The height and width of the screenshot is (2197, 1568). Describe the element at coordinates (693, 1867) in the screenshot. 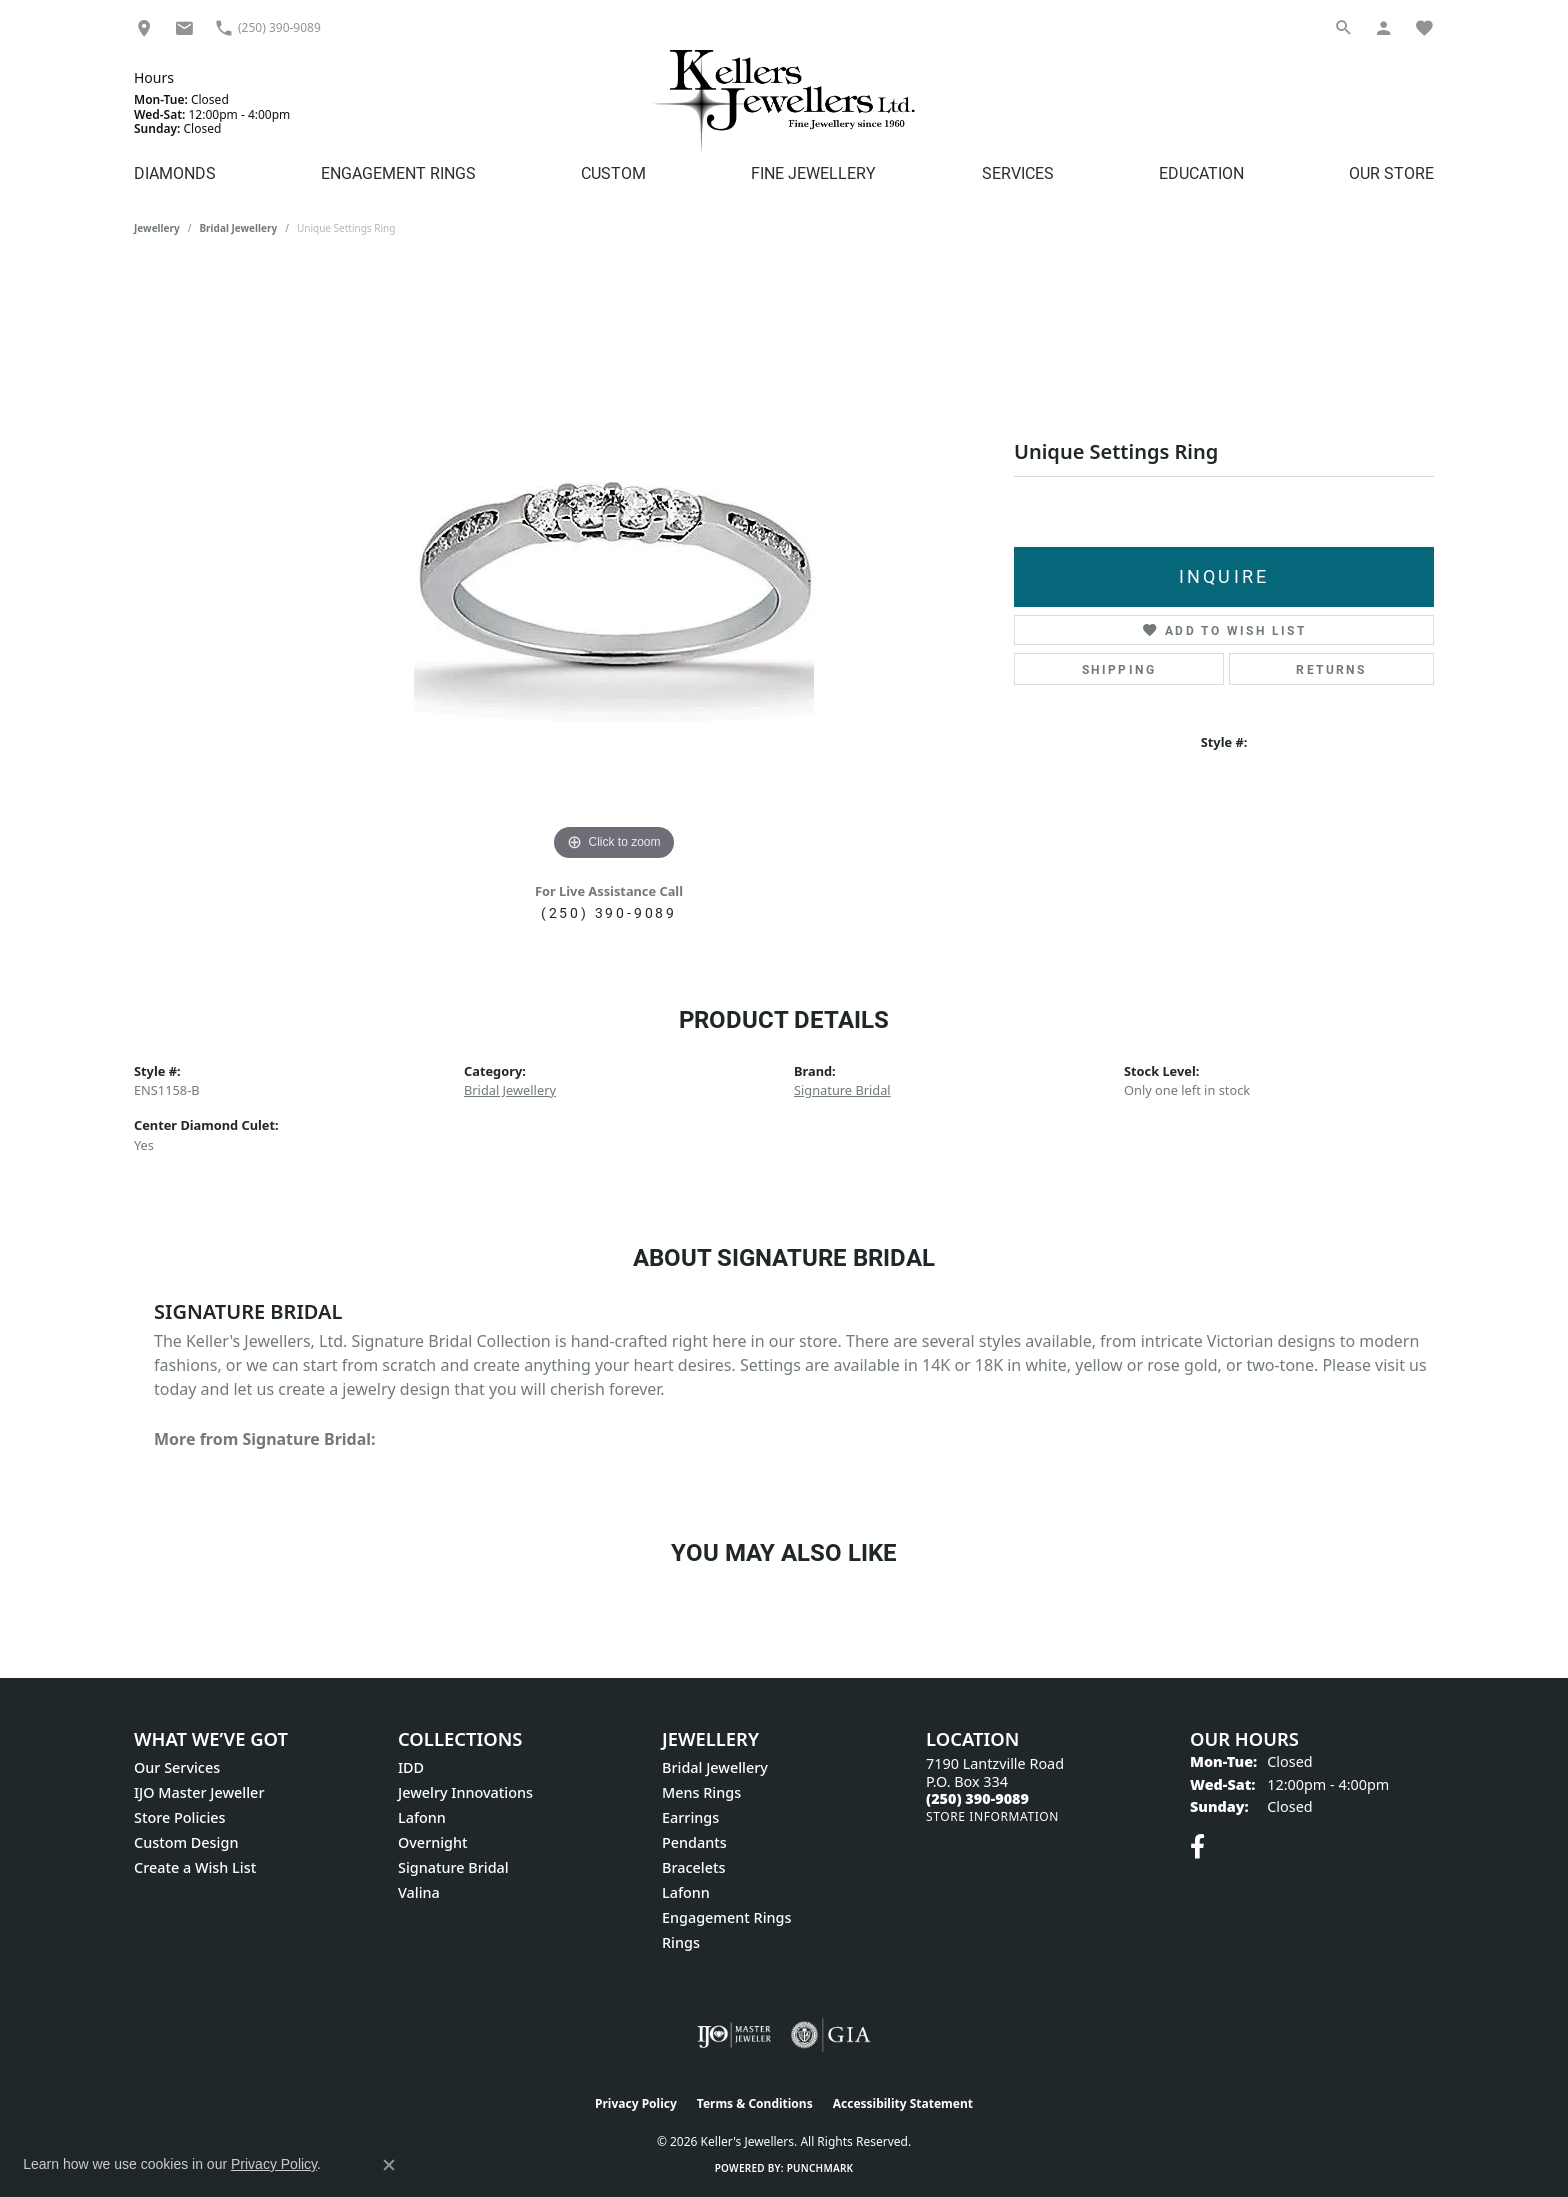

I see `Bracelets [menuitem]` at that location.